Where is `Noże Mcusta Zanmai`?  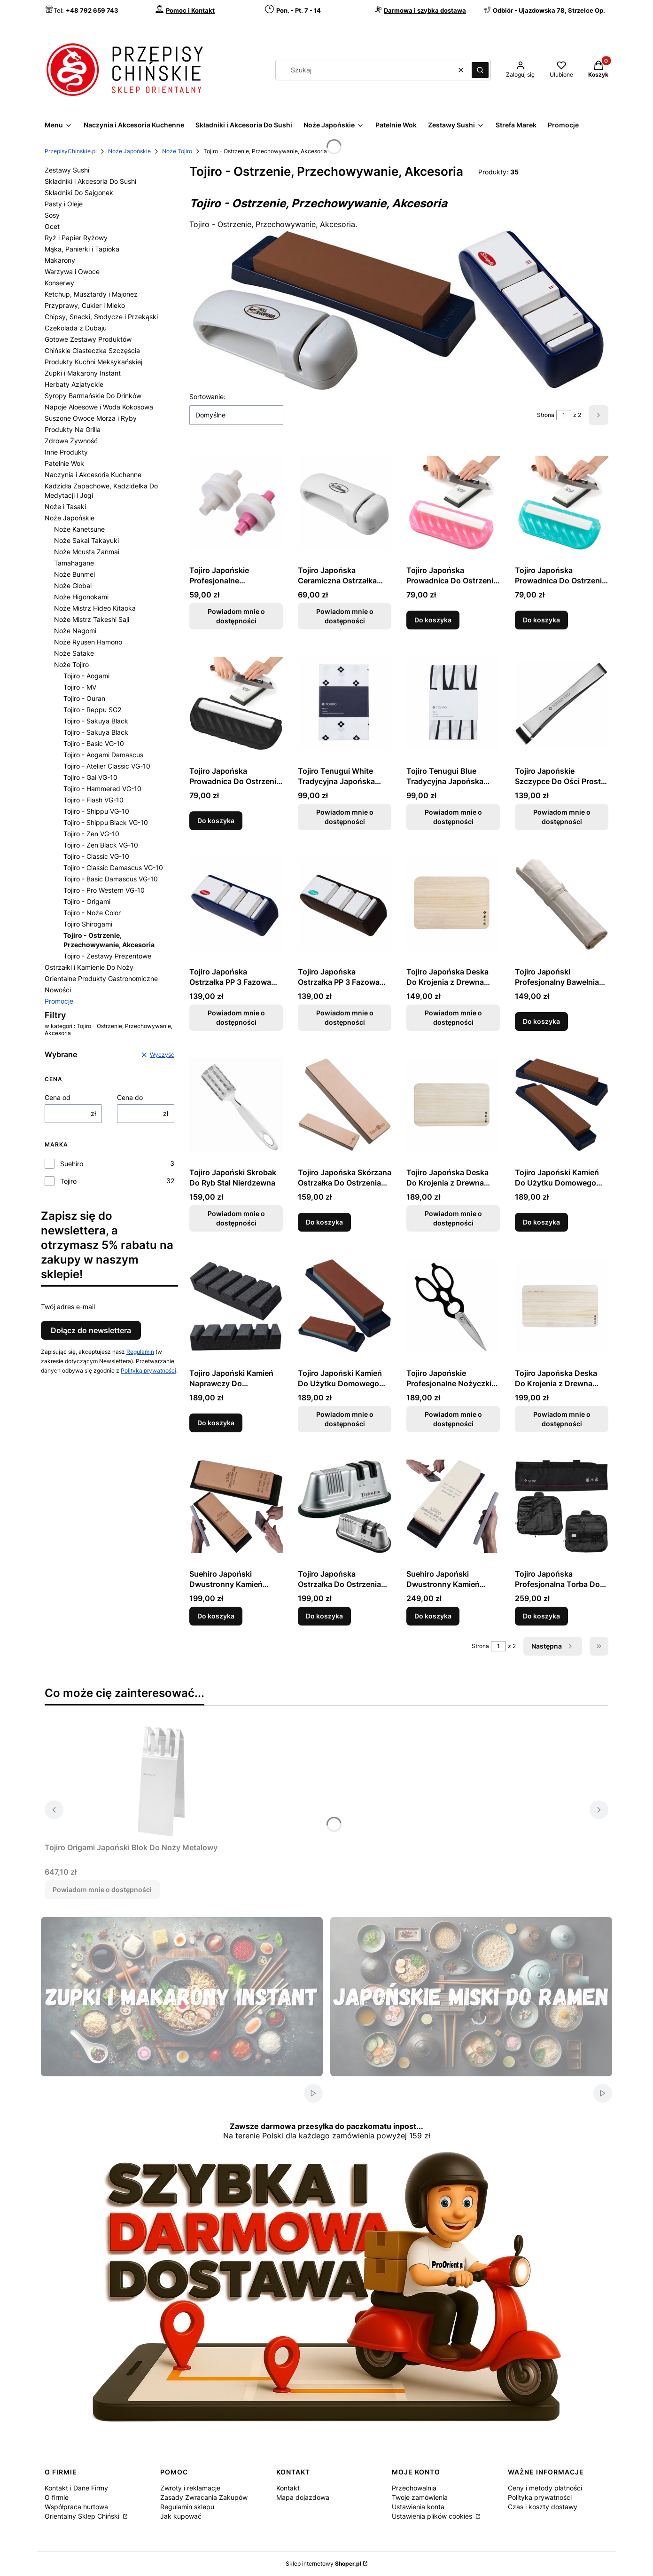
Noże Mcusta Zanmai is located at coordinates (86, 552).